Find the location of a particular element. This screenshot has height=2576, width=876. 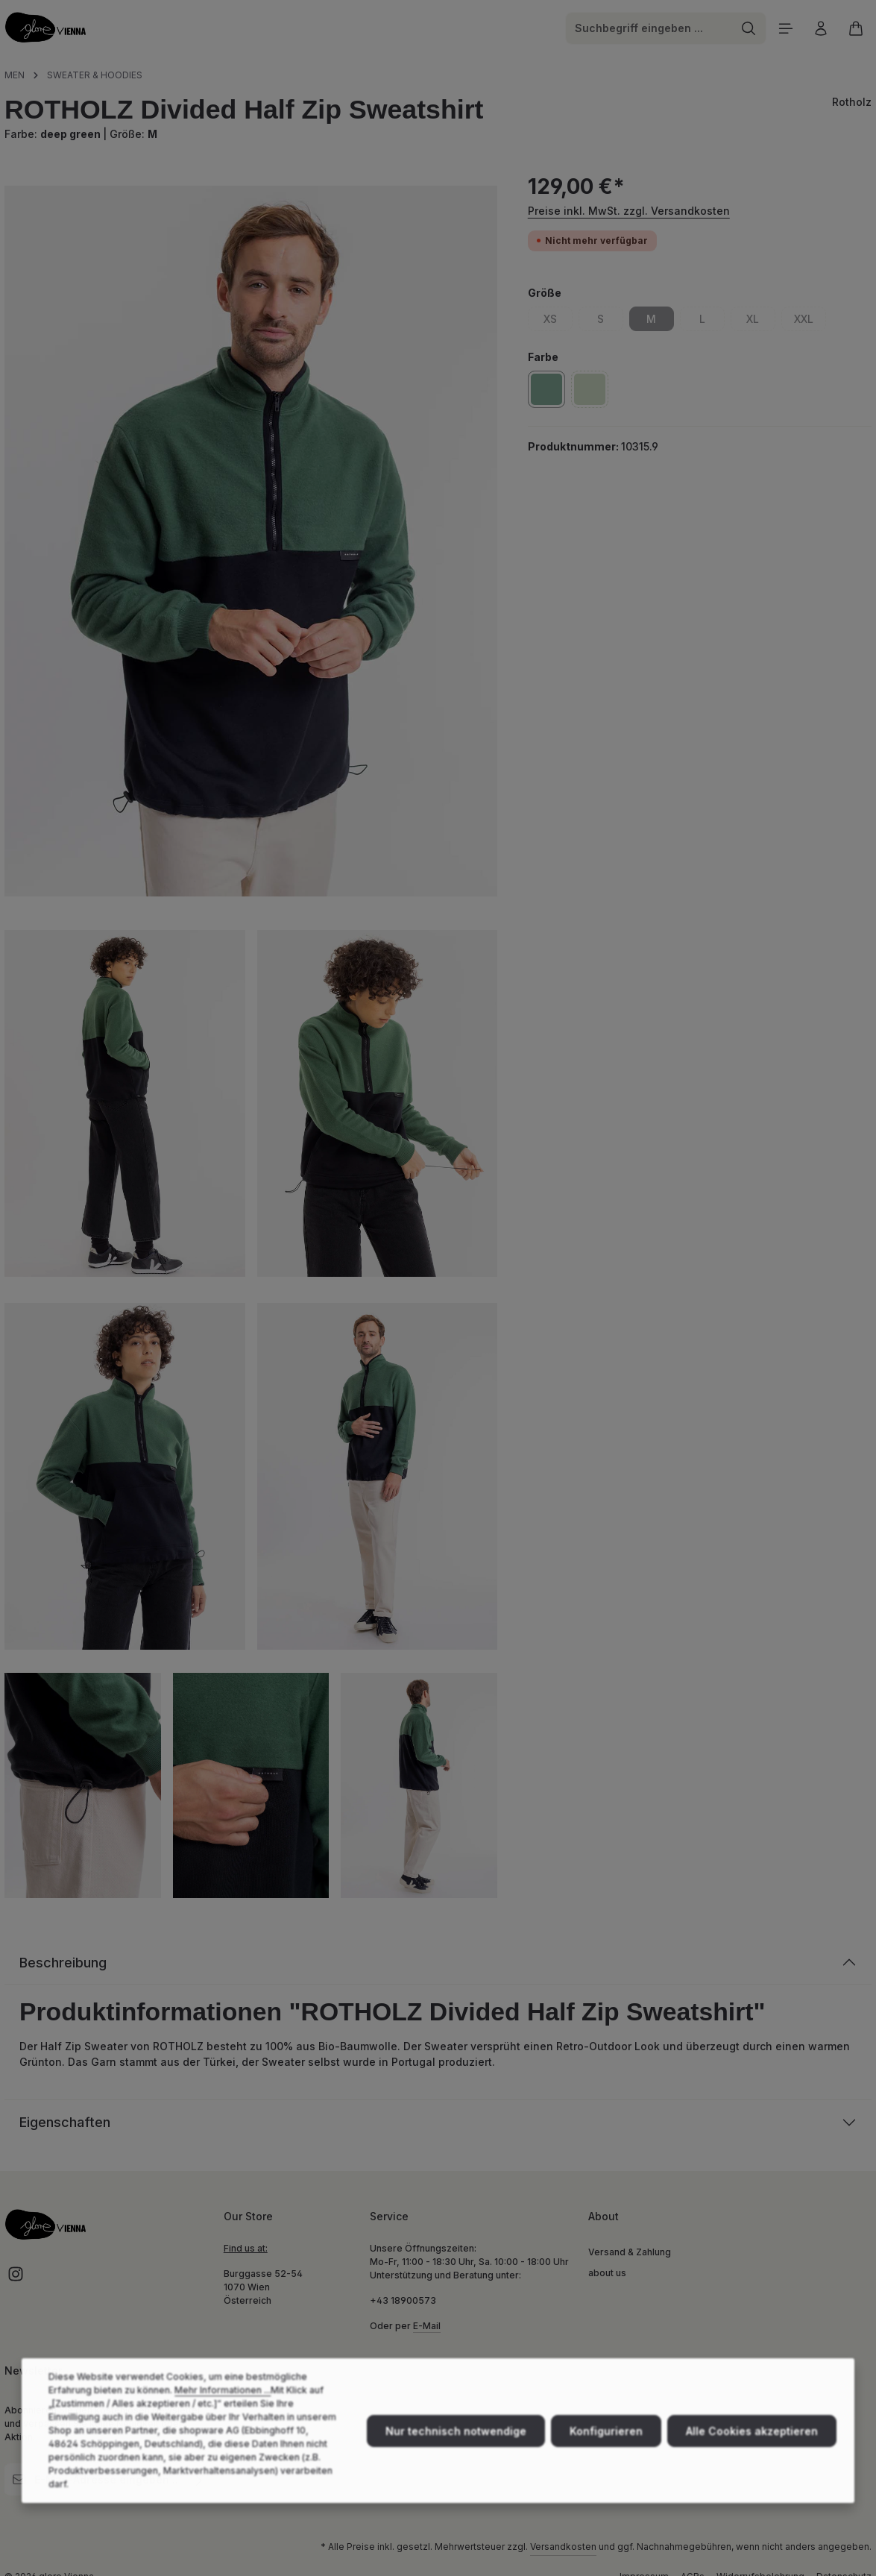

E-Mail is located at coordinates (427, 2325).